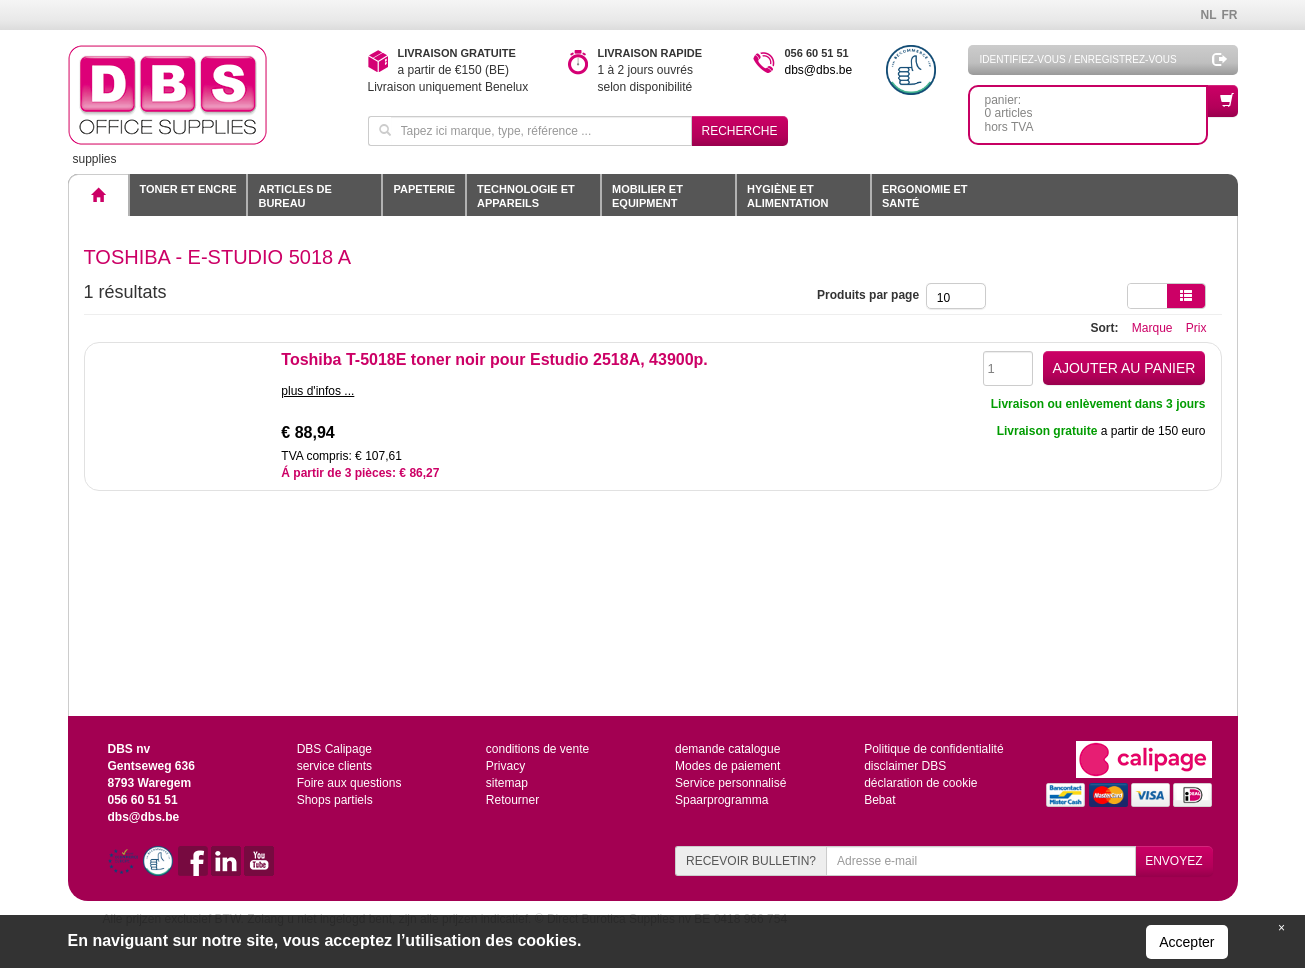  Describe the element at coordinates (334, 749) in the screenshot. I see `DBS Calipage` at that location.